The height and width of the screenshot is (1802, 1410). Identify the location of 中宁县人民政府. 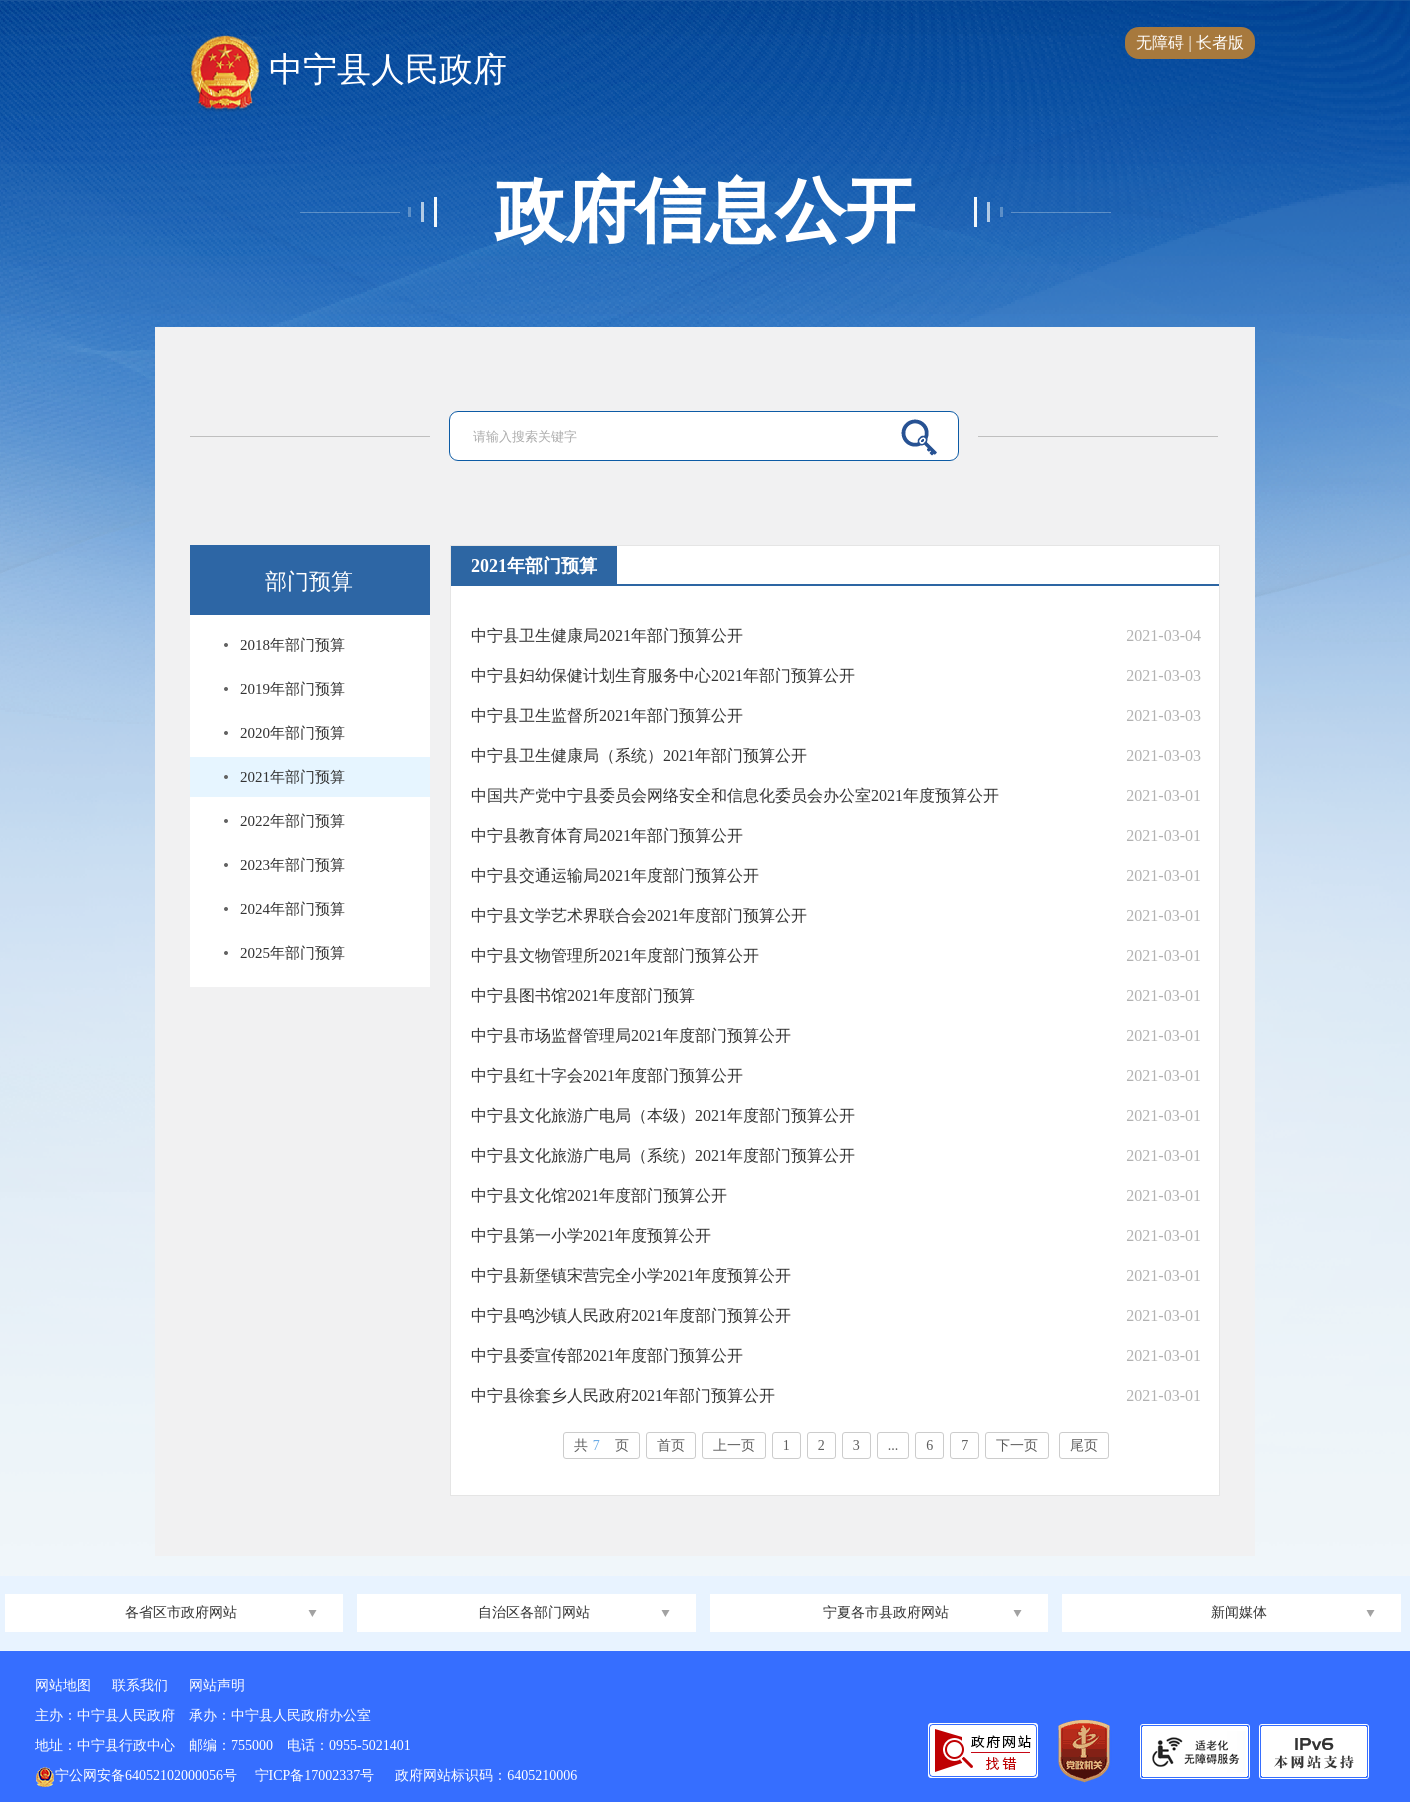
(348, 71).